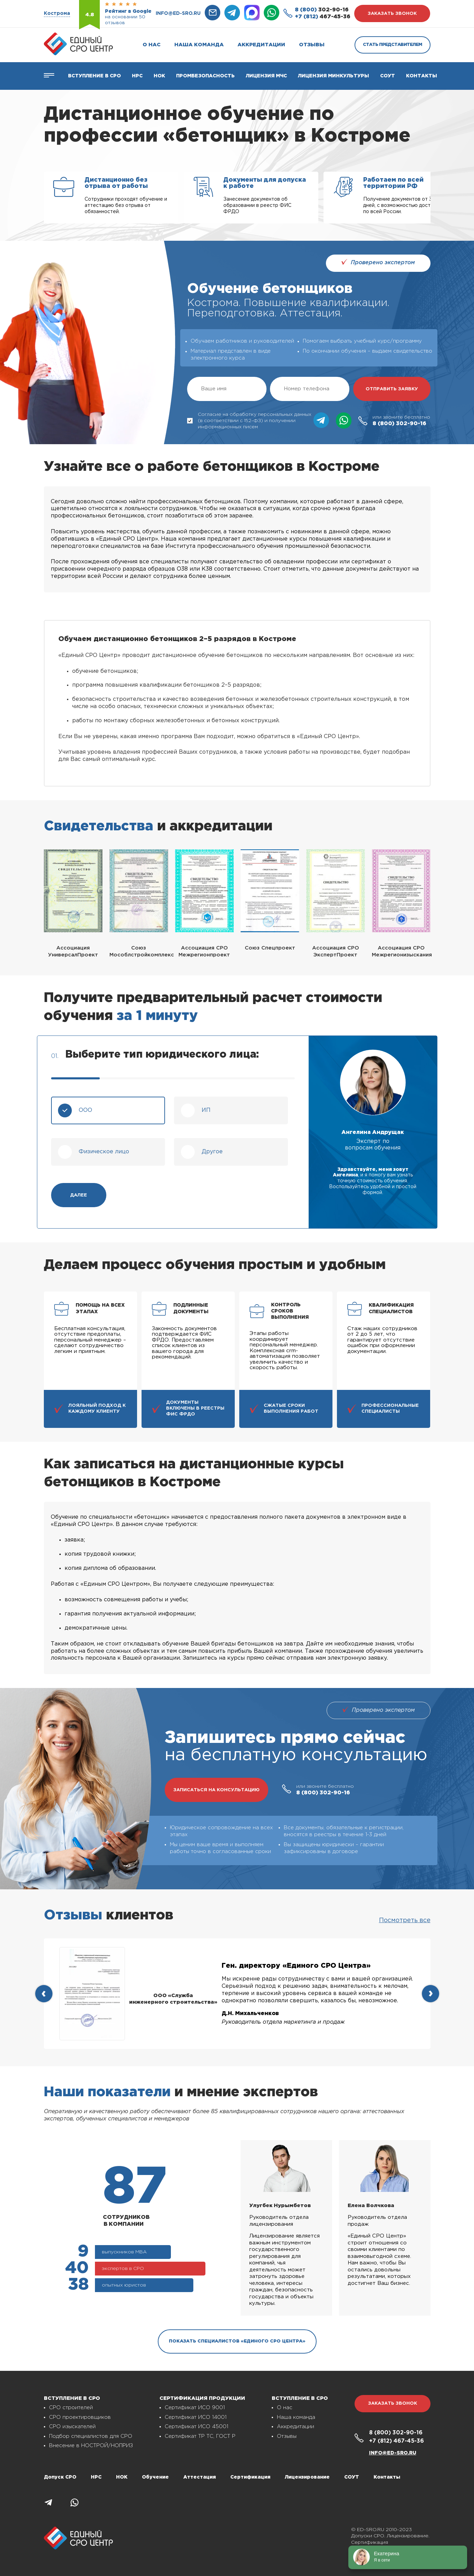 The width and height of the screenshot is (474, 2576). I want to click on О нас, so click(152, 44).